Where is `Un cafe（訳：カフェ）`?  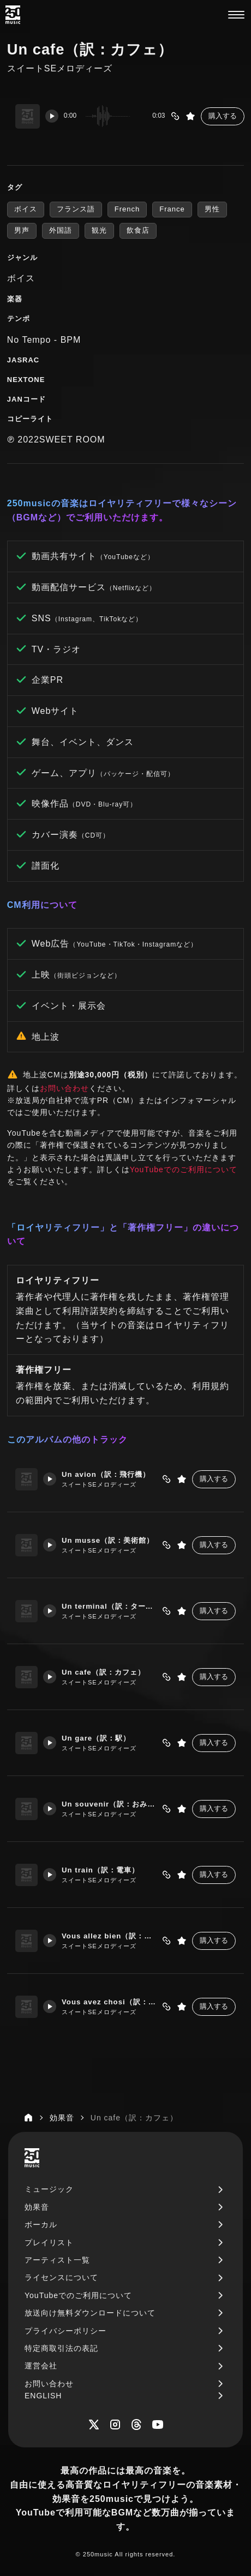
Un cafe（訳：カフェ） is located at coordinates (105, 1672).